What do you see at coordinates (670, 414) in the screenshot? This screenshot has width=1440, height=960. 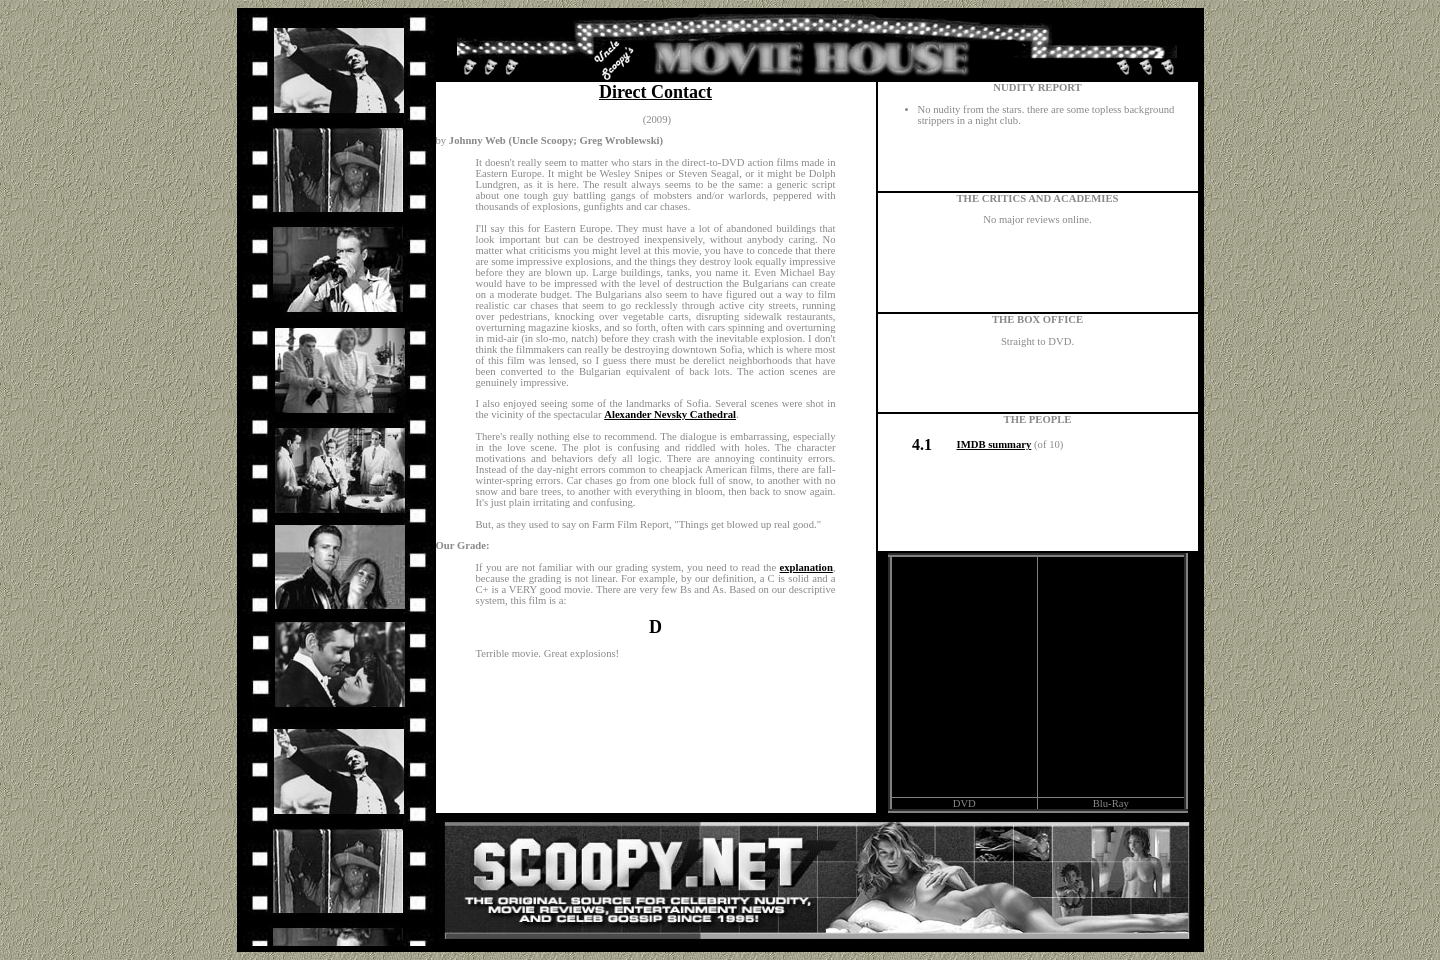 I see `Alexander Nevsky Cathedral` at bounding box center [670, 414].